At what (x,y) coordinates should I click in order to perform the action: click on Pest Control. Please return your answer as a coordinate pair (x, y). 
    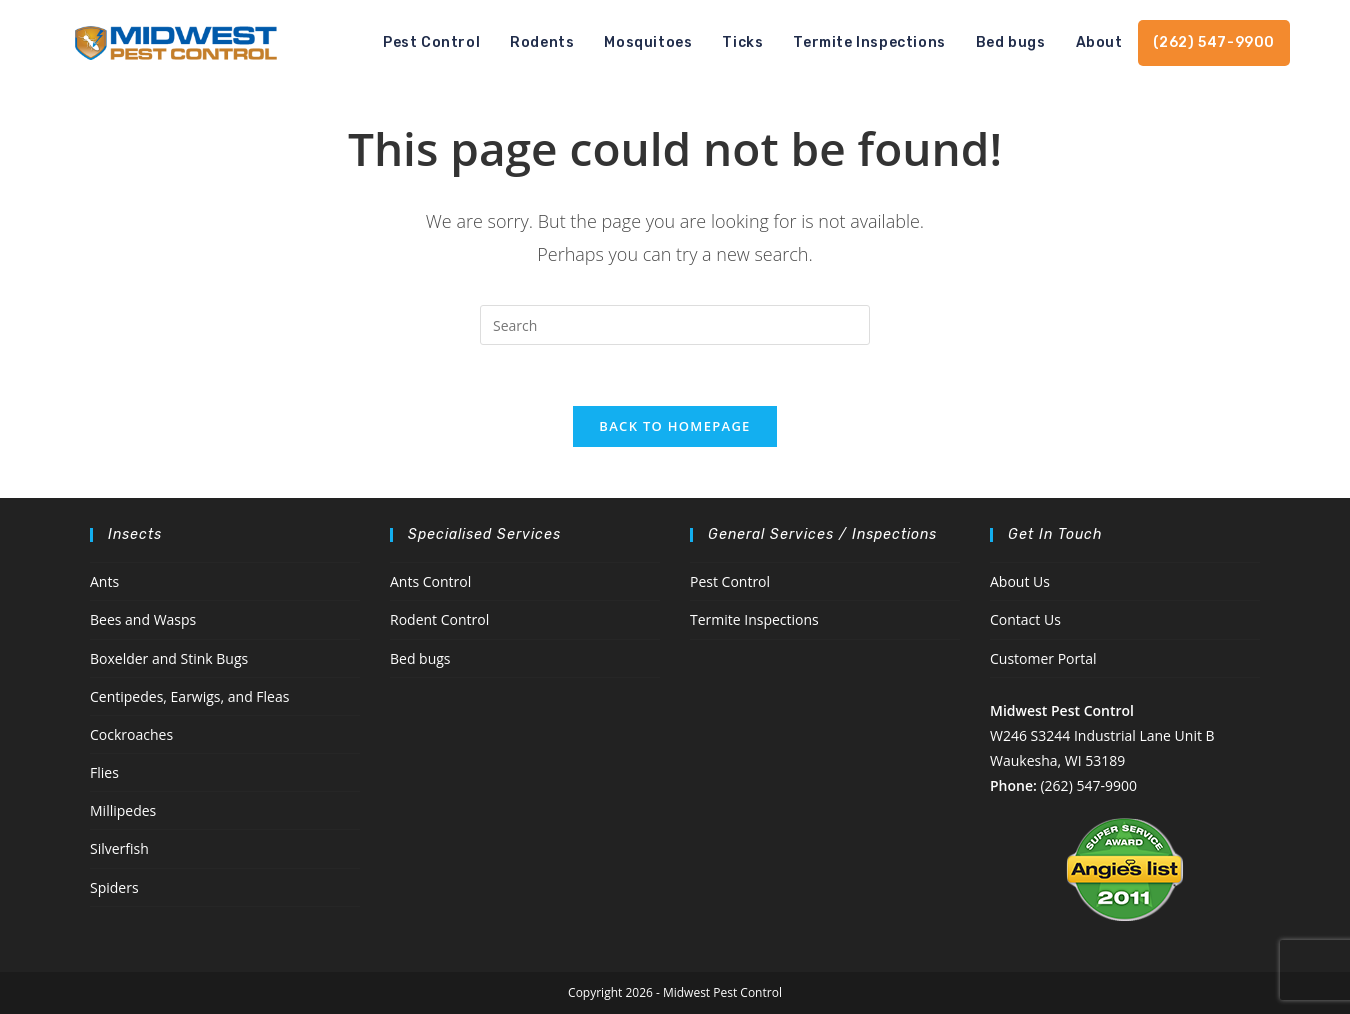
    Looking at the image, I should click on (730, 581).